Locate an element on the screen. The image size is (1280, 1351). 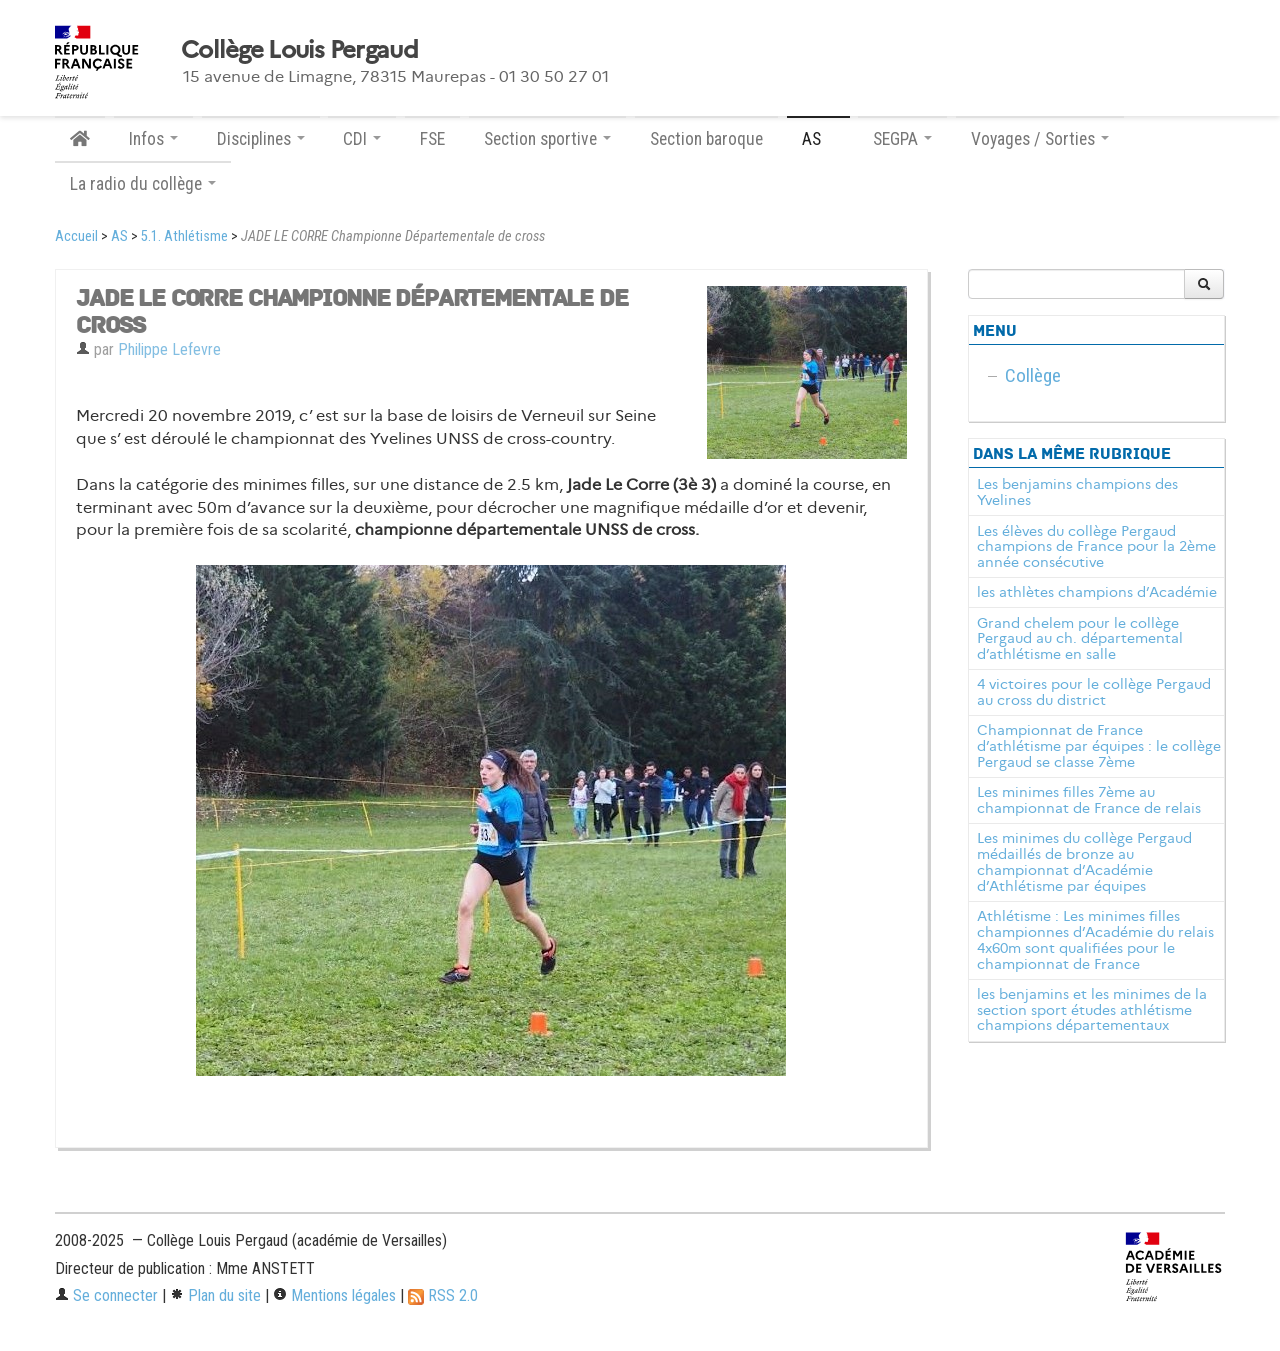
Les benjamins champions des Yvelines is located at coordinates (1077, 492).